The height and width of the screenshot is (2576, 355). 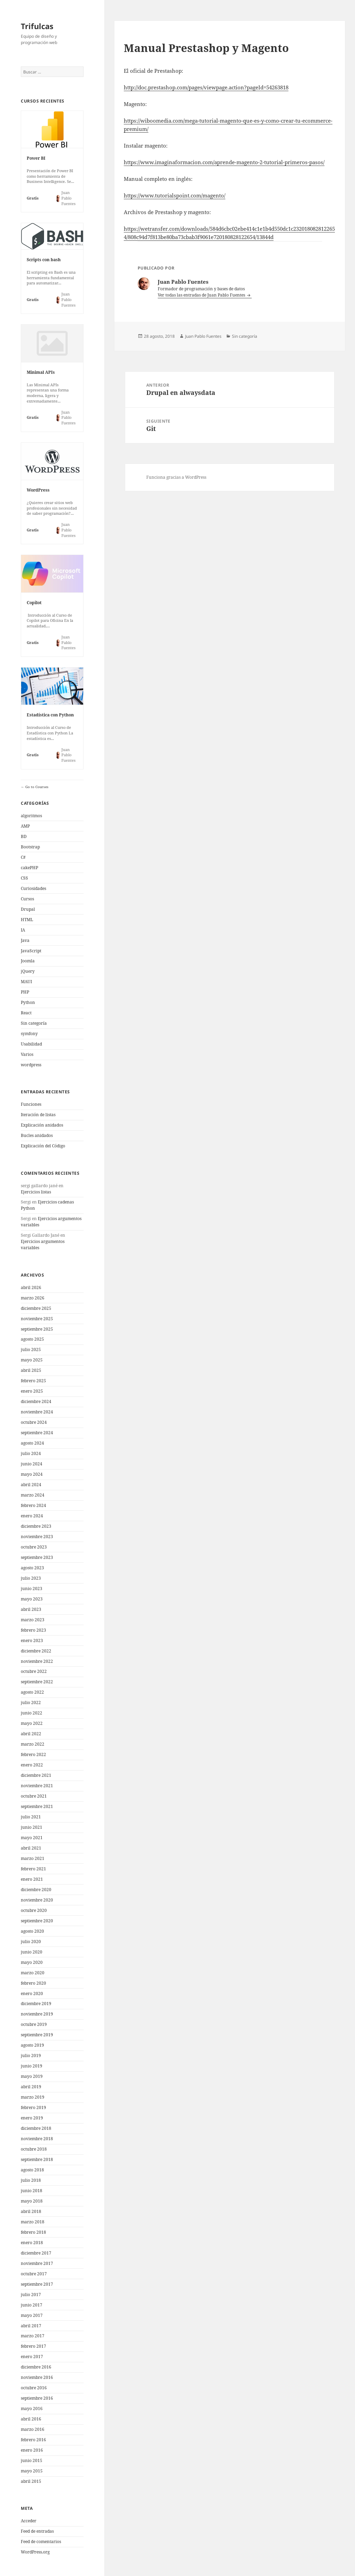 I want to click on octubre 2024, so click(x=34, y=1422).